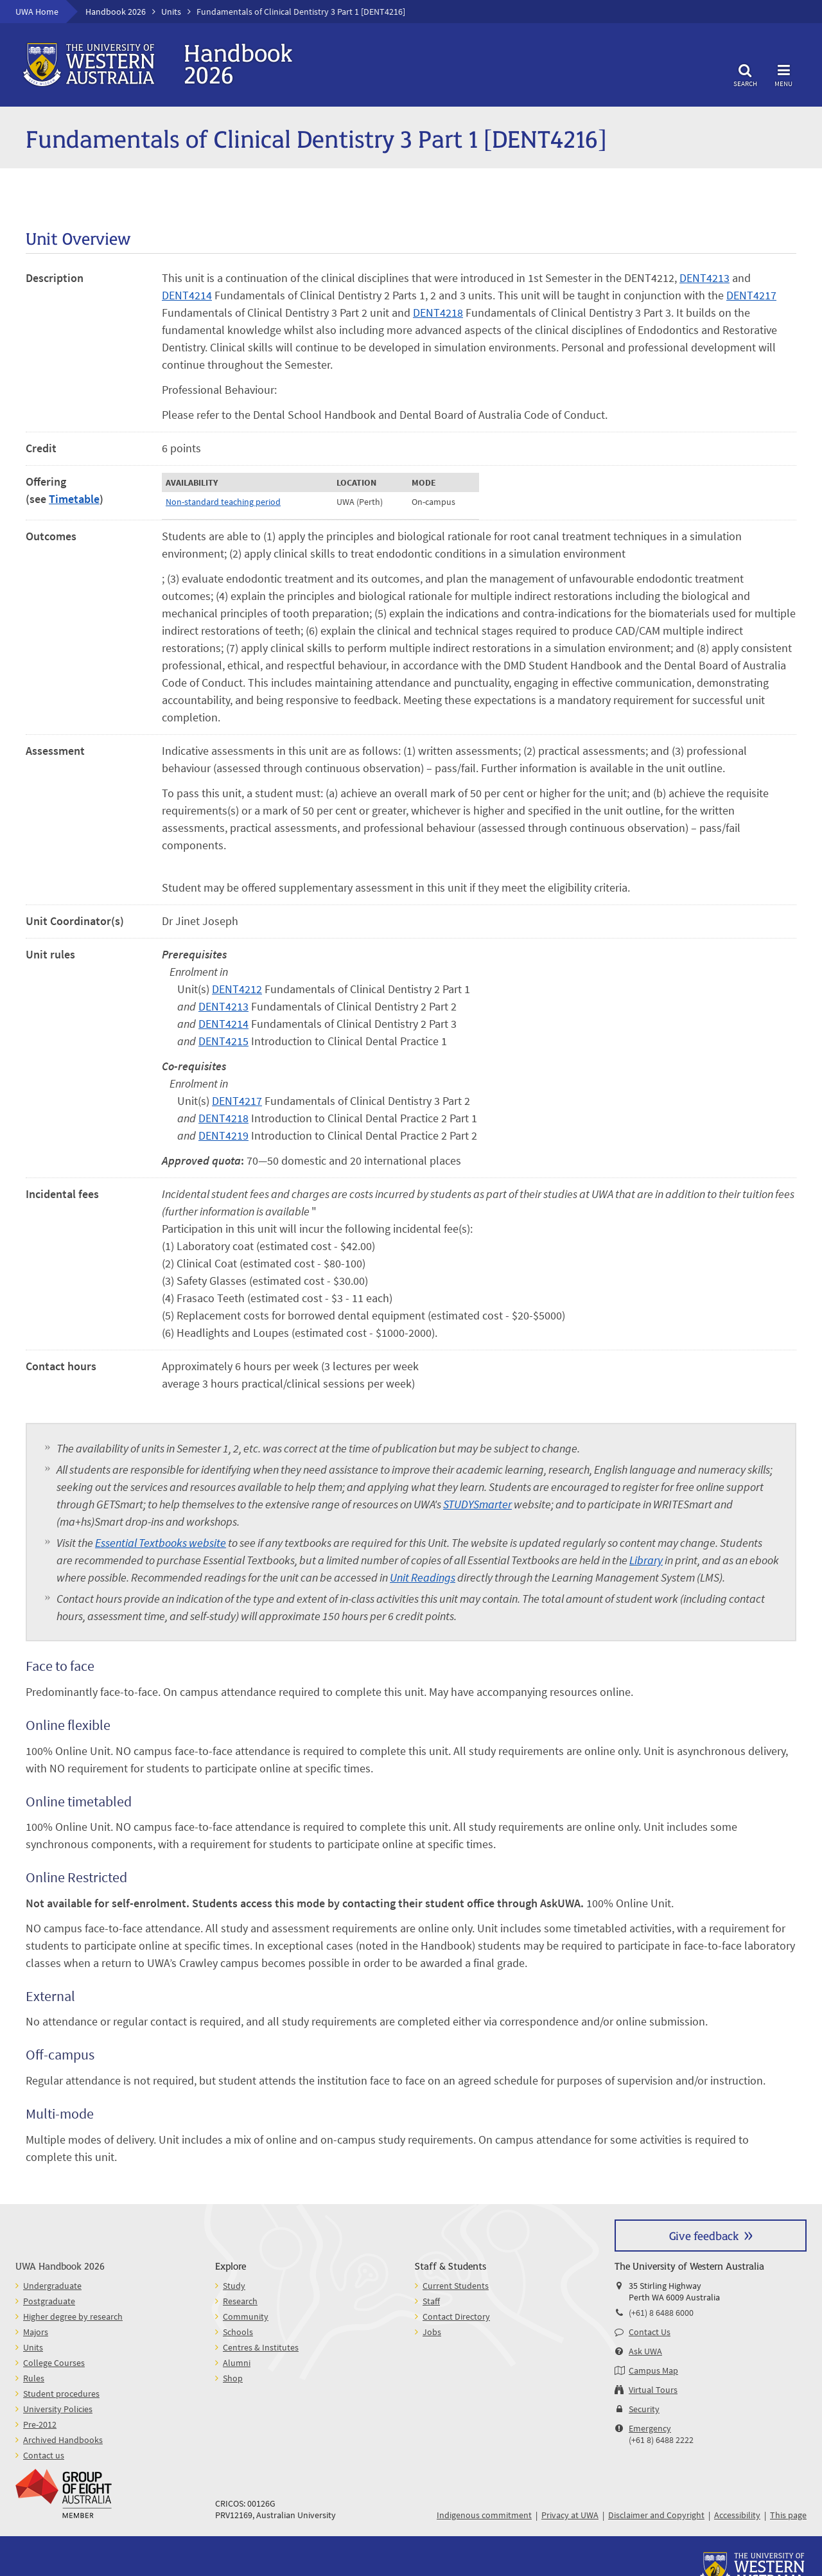 The image size is (822, 2576). What do you see at coordinates (238, 2332) in the screenshot?
I see `Schools` at bounding box center [238, 2332].